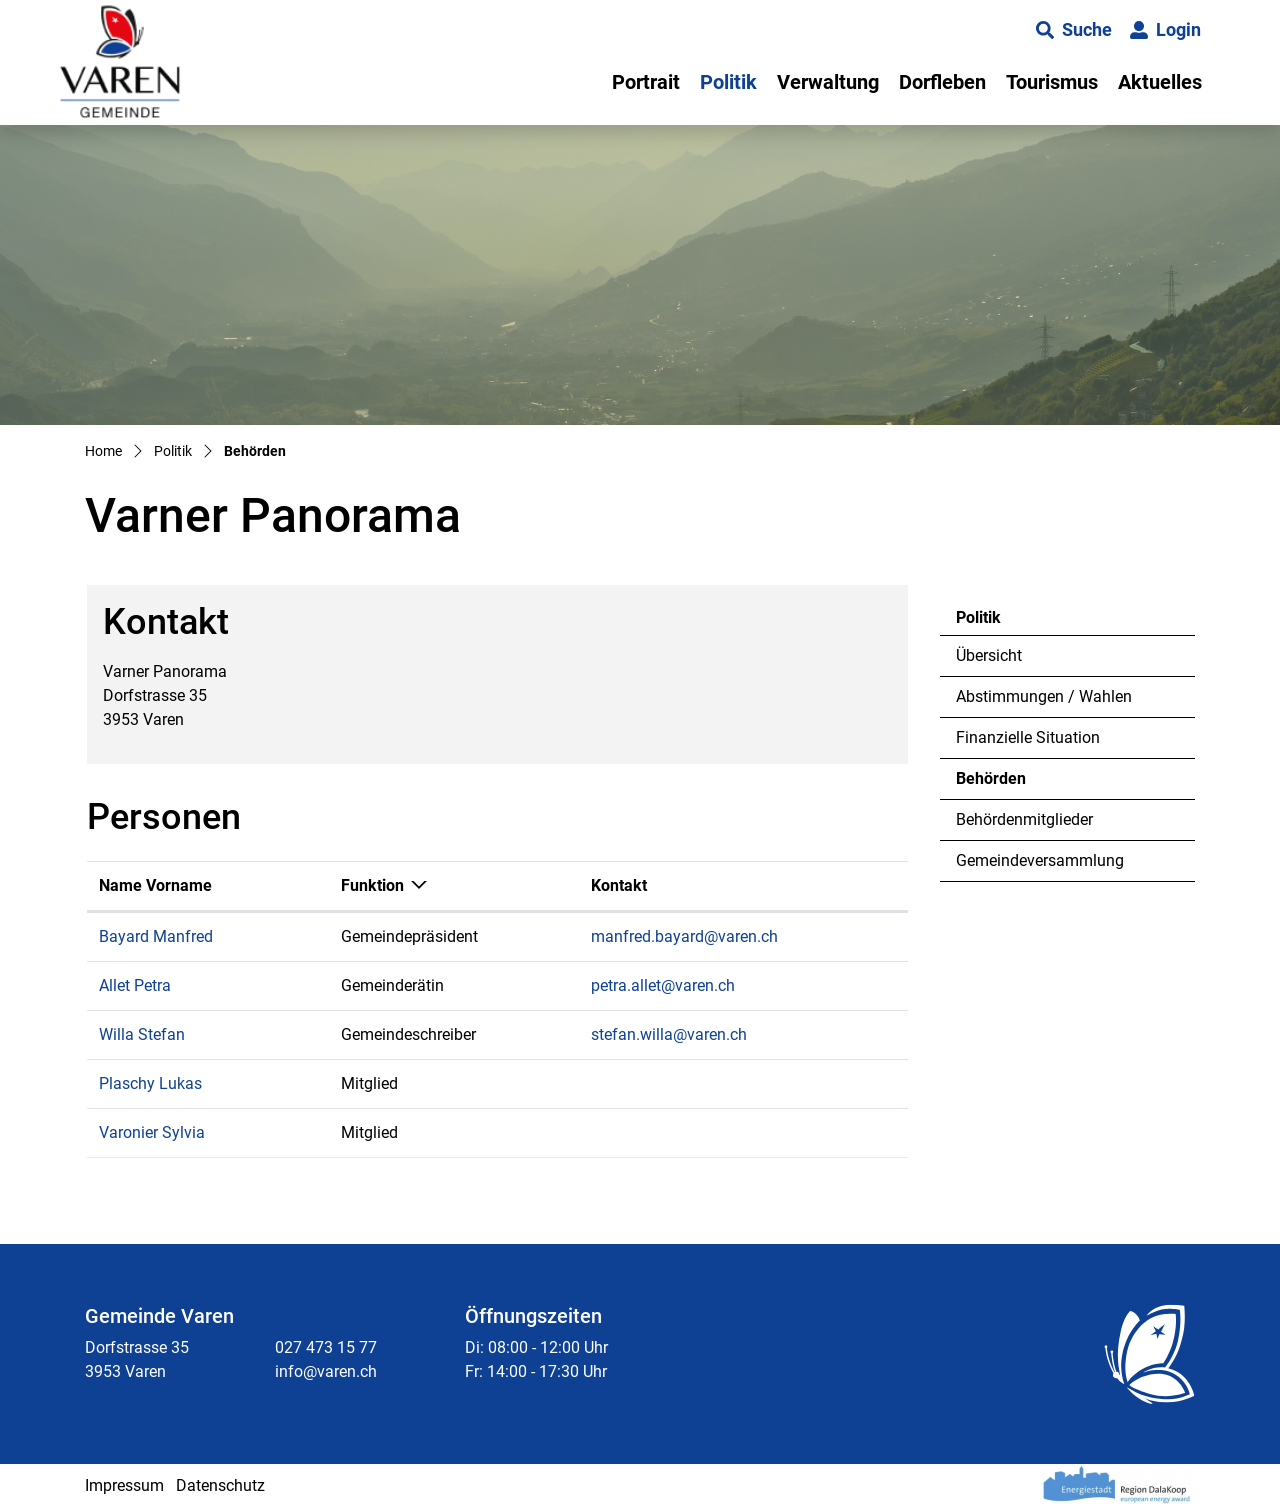 The height and width of the screenshot is (1508, 1280). Describe the element at coordinates (669, 1034) in the screenshot. I see `stefan.willa@varen.ch` at that location.